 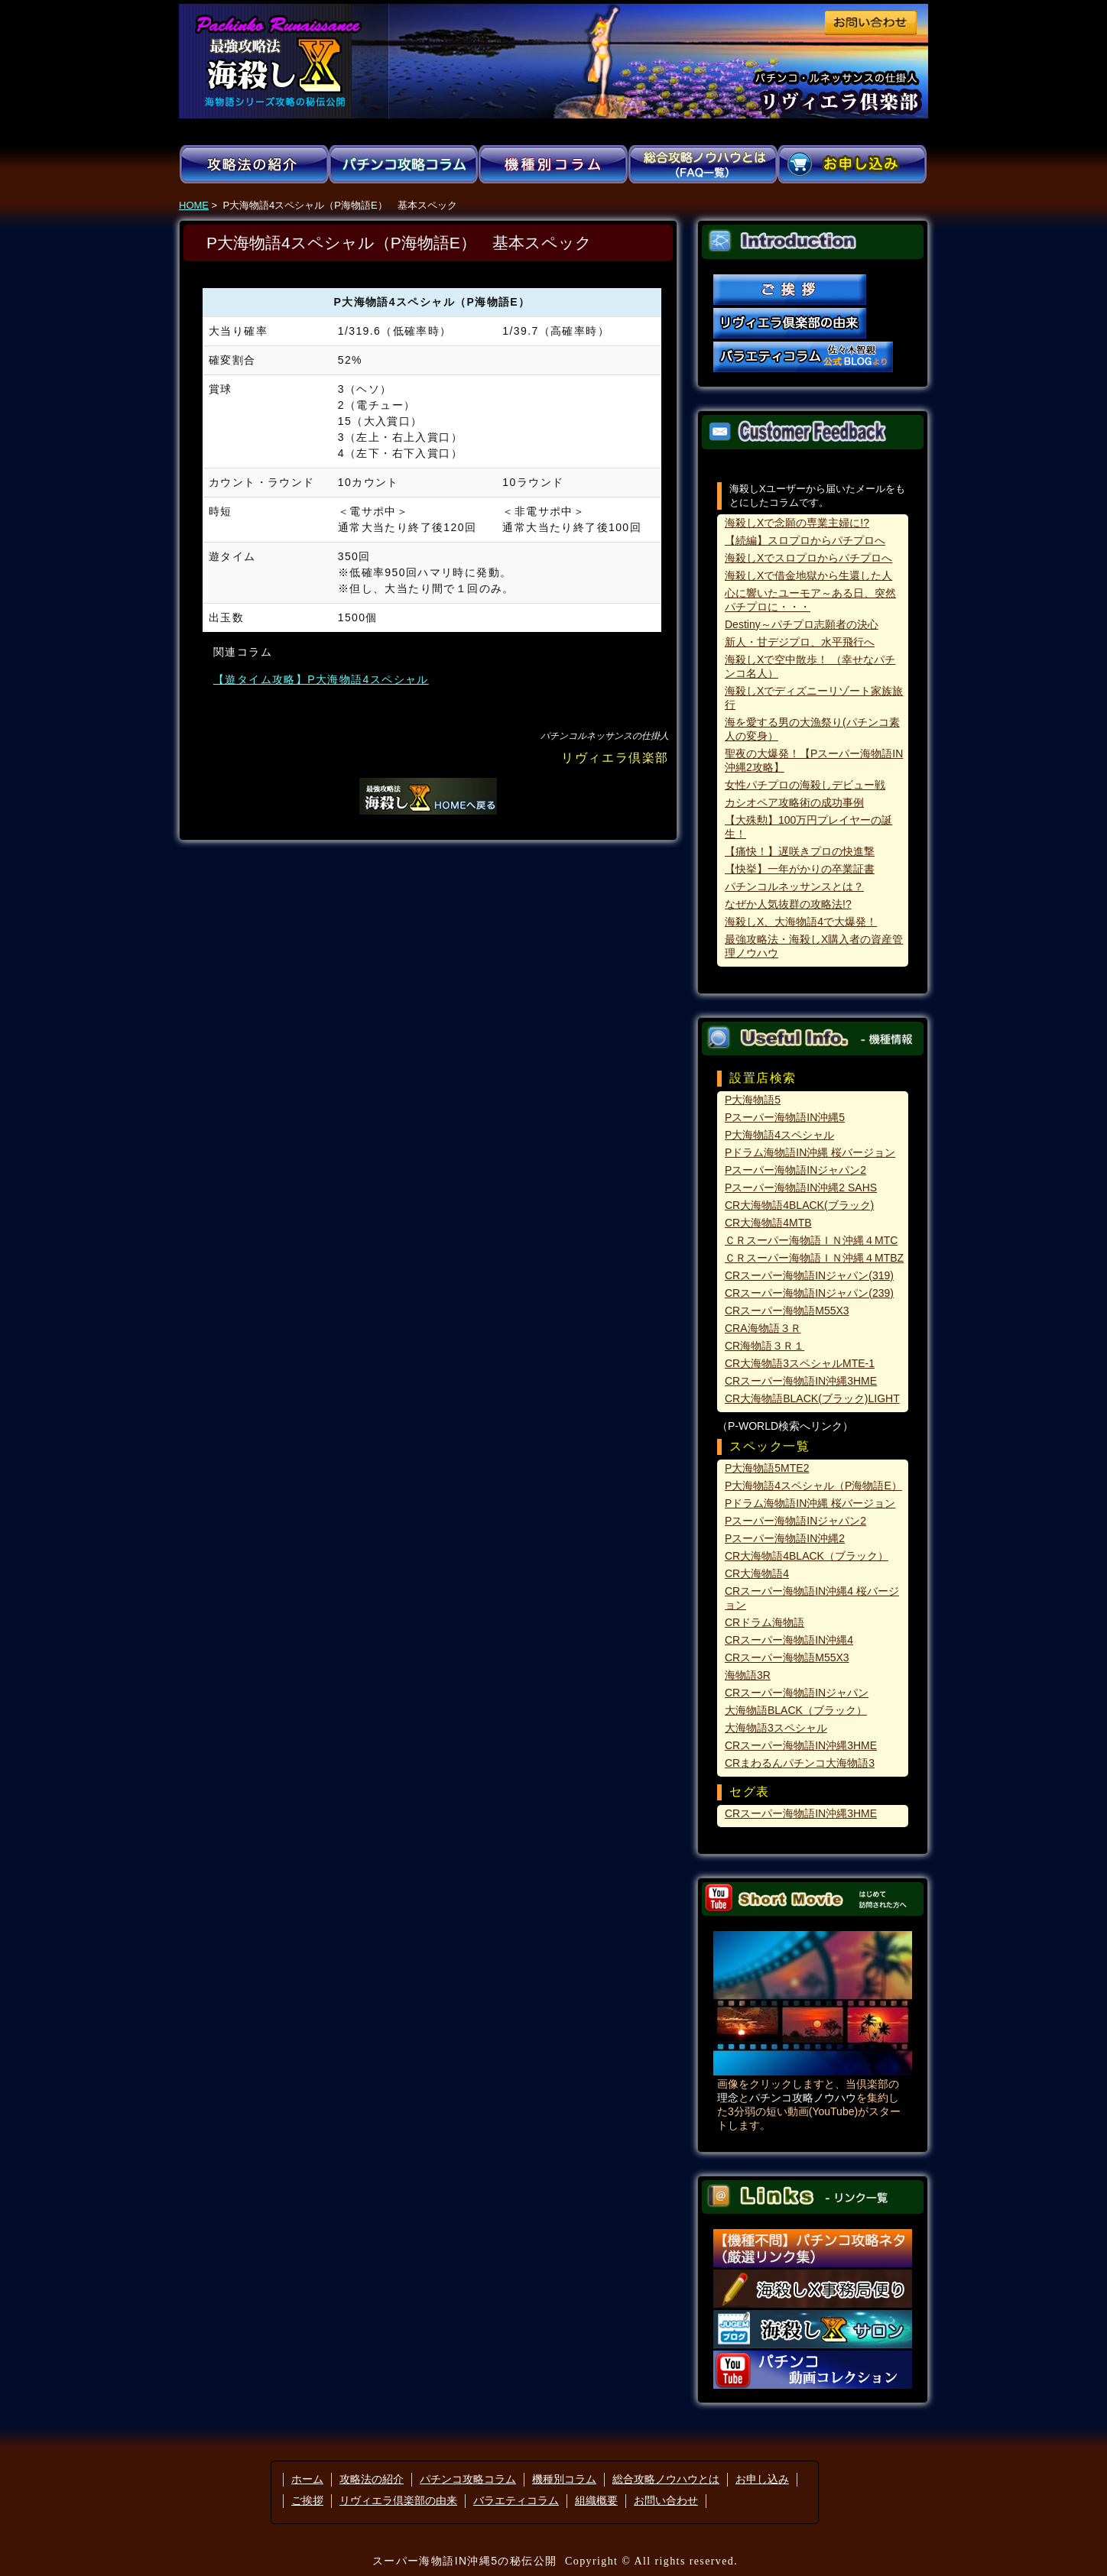 What do you see at coordinates (813, 1485) in the screenshot?
I see `P大海物語4スペシャル（P海物語E）` at bounding box center [813, 1485].